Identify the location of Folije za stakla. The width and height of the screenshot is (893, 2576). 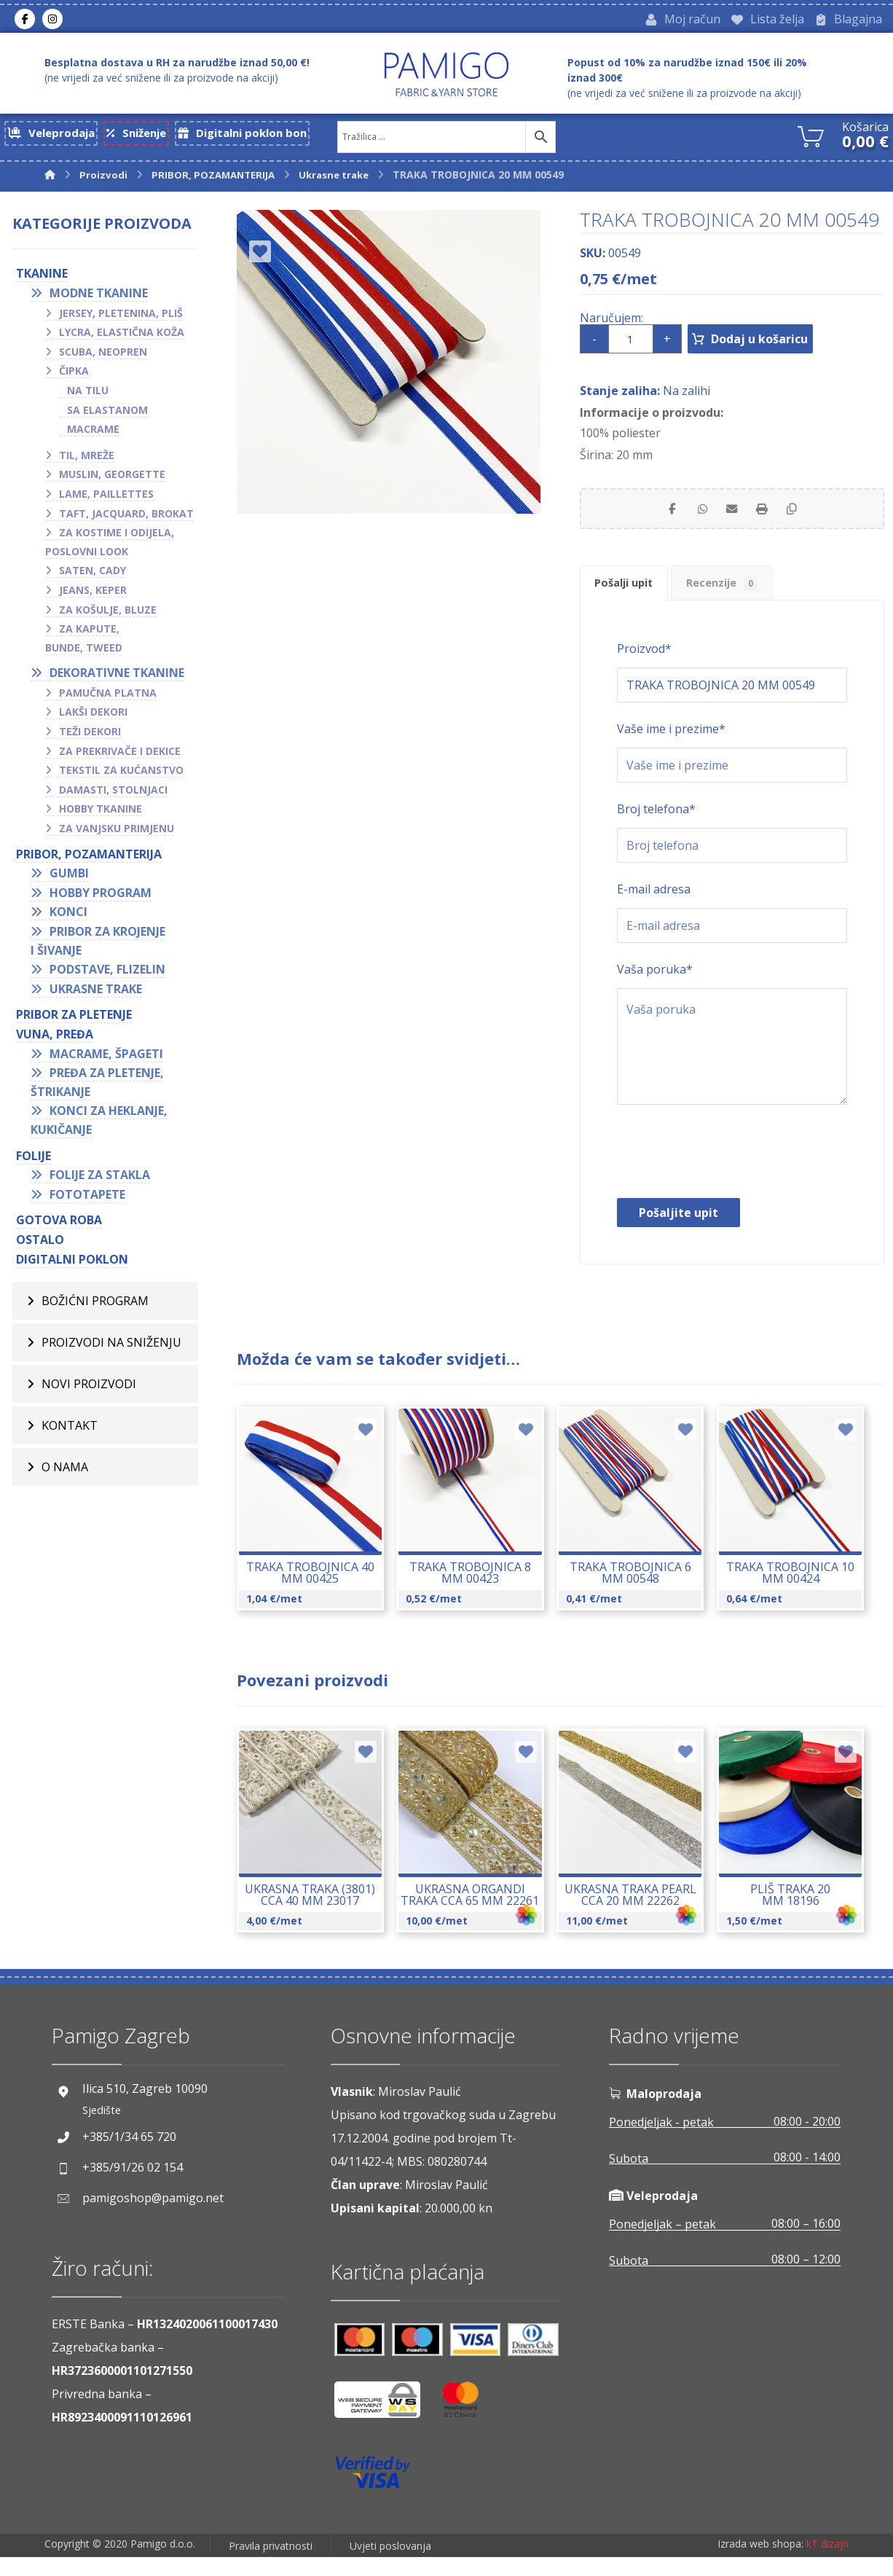
(100, 1180).